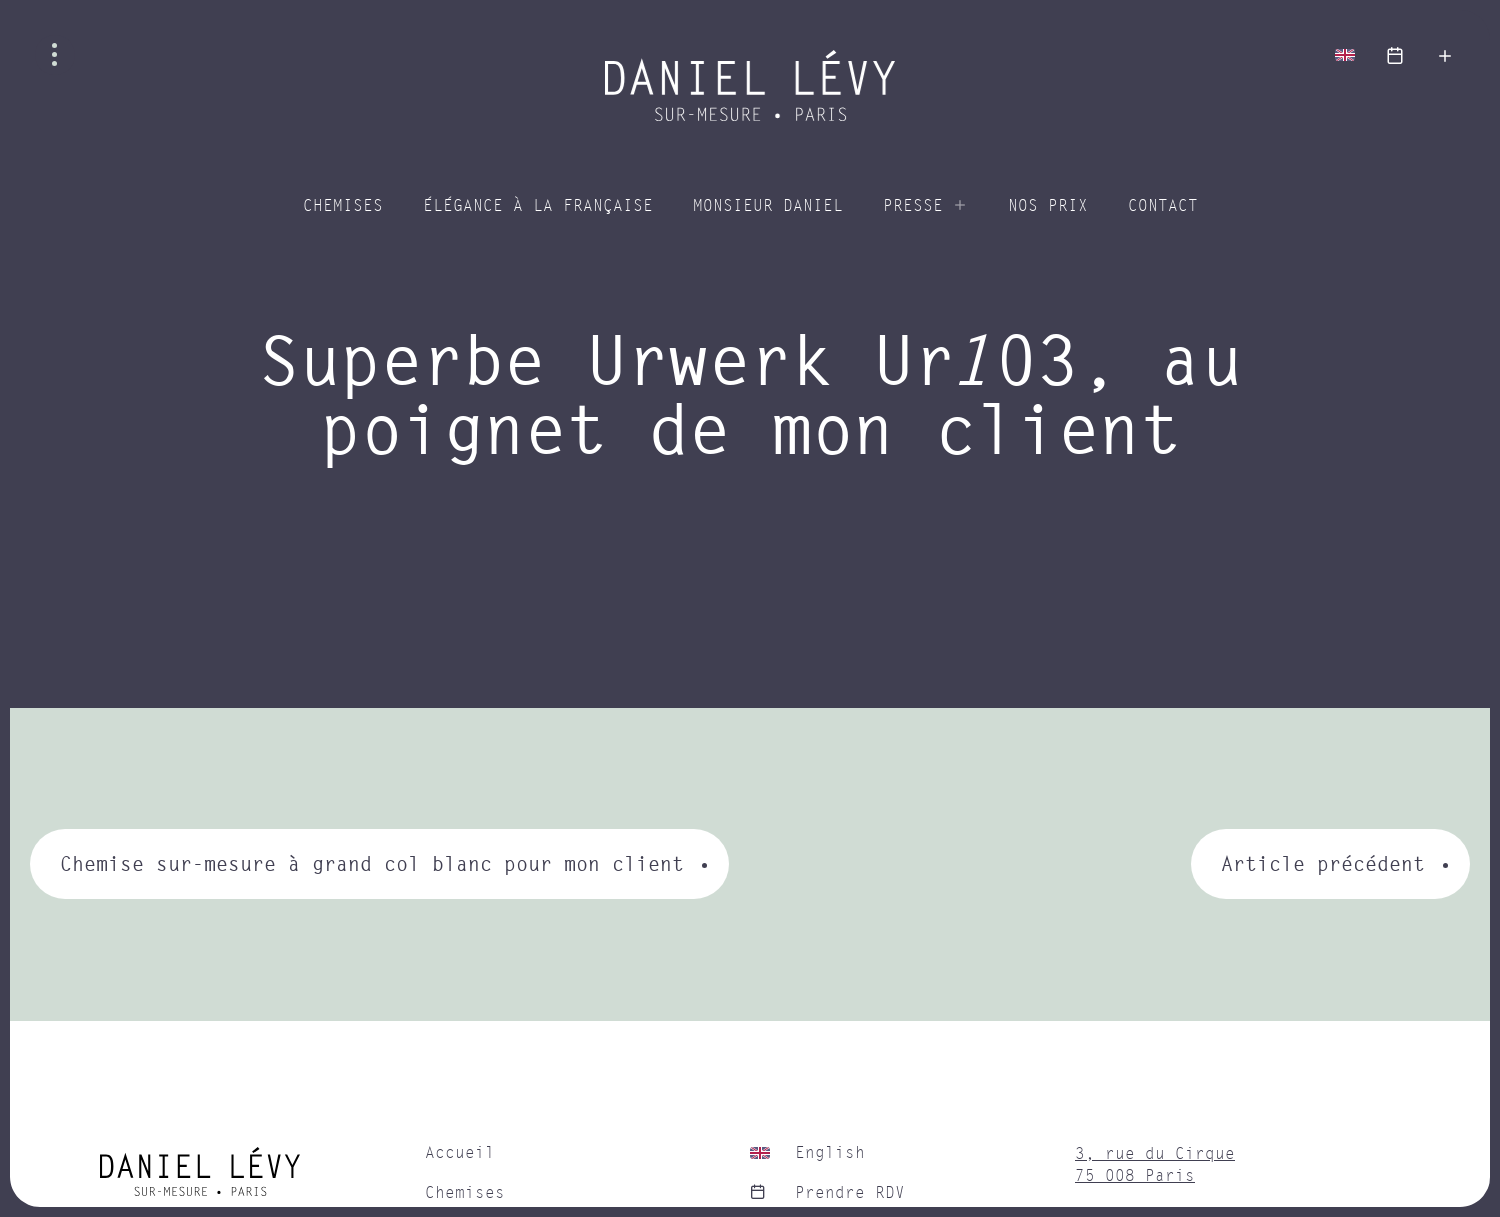  Describe the element at coordinates (913, 206) in the screenshot. I see `Presse` at that location.